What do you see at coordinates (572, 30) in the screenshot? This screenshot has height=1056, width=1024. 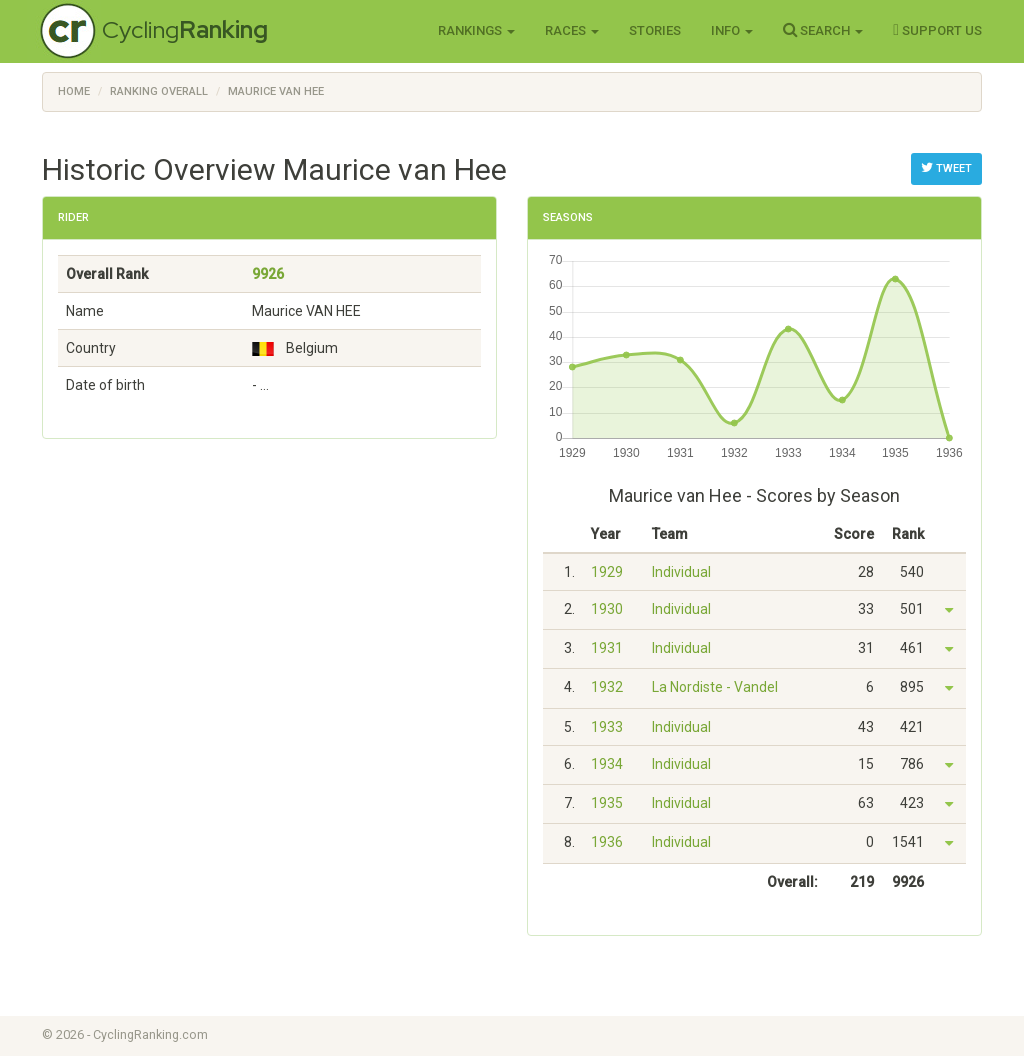 I see `Races [button]` at bounding box center [572, 30].